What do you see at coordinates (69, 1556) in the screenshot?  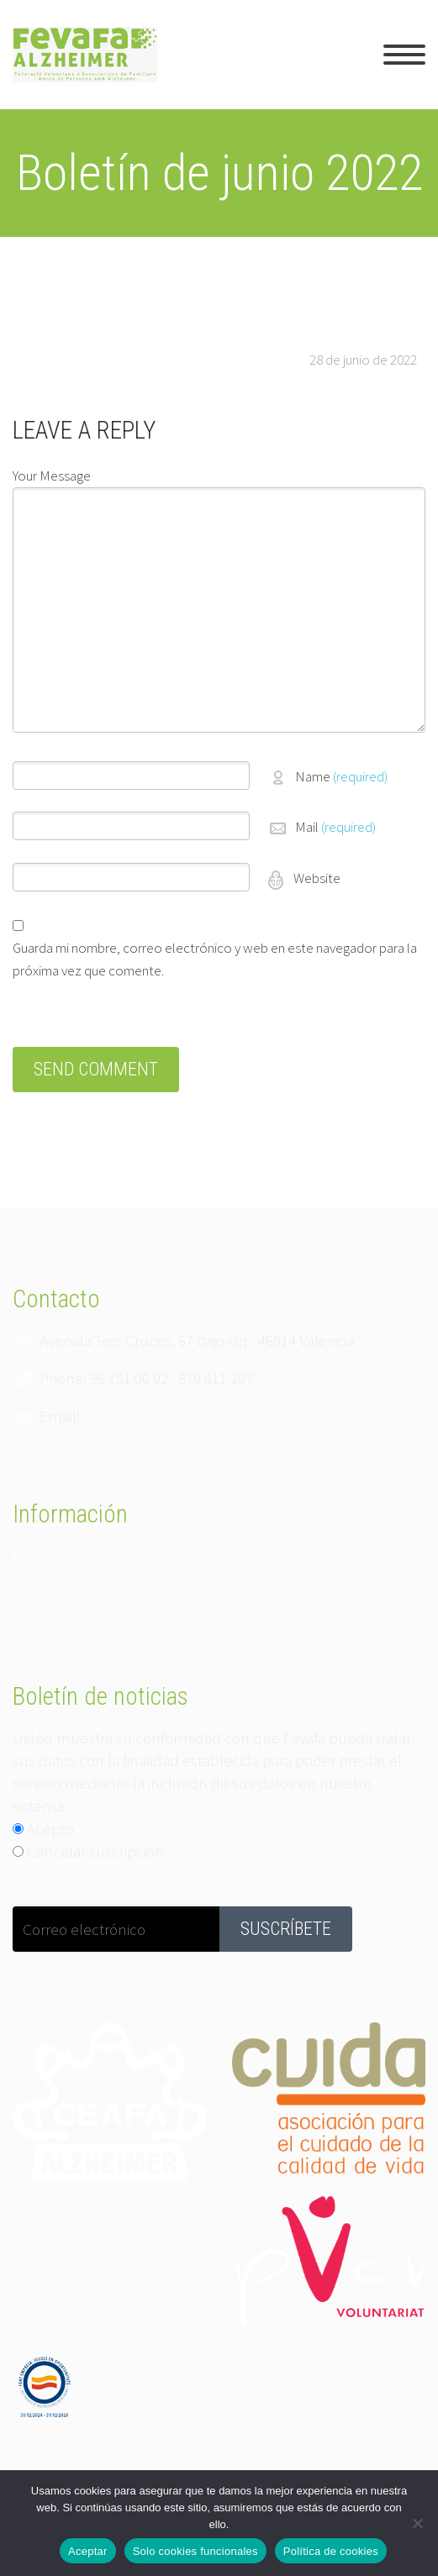 I see `Enlaces de interés` at bounding box center [69, 1556].